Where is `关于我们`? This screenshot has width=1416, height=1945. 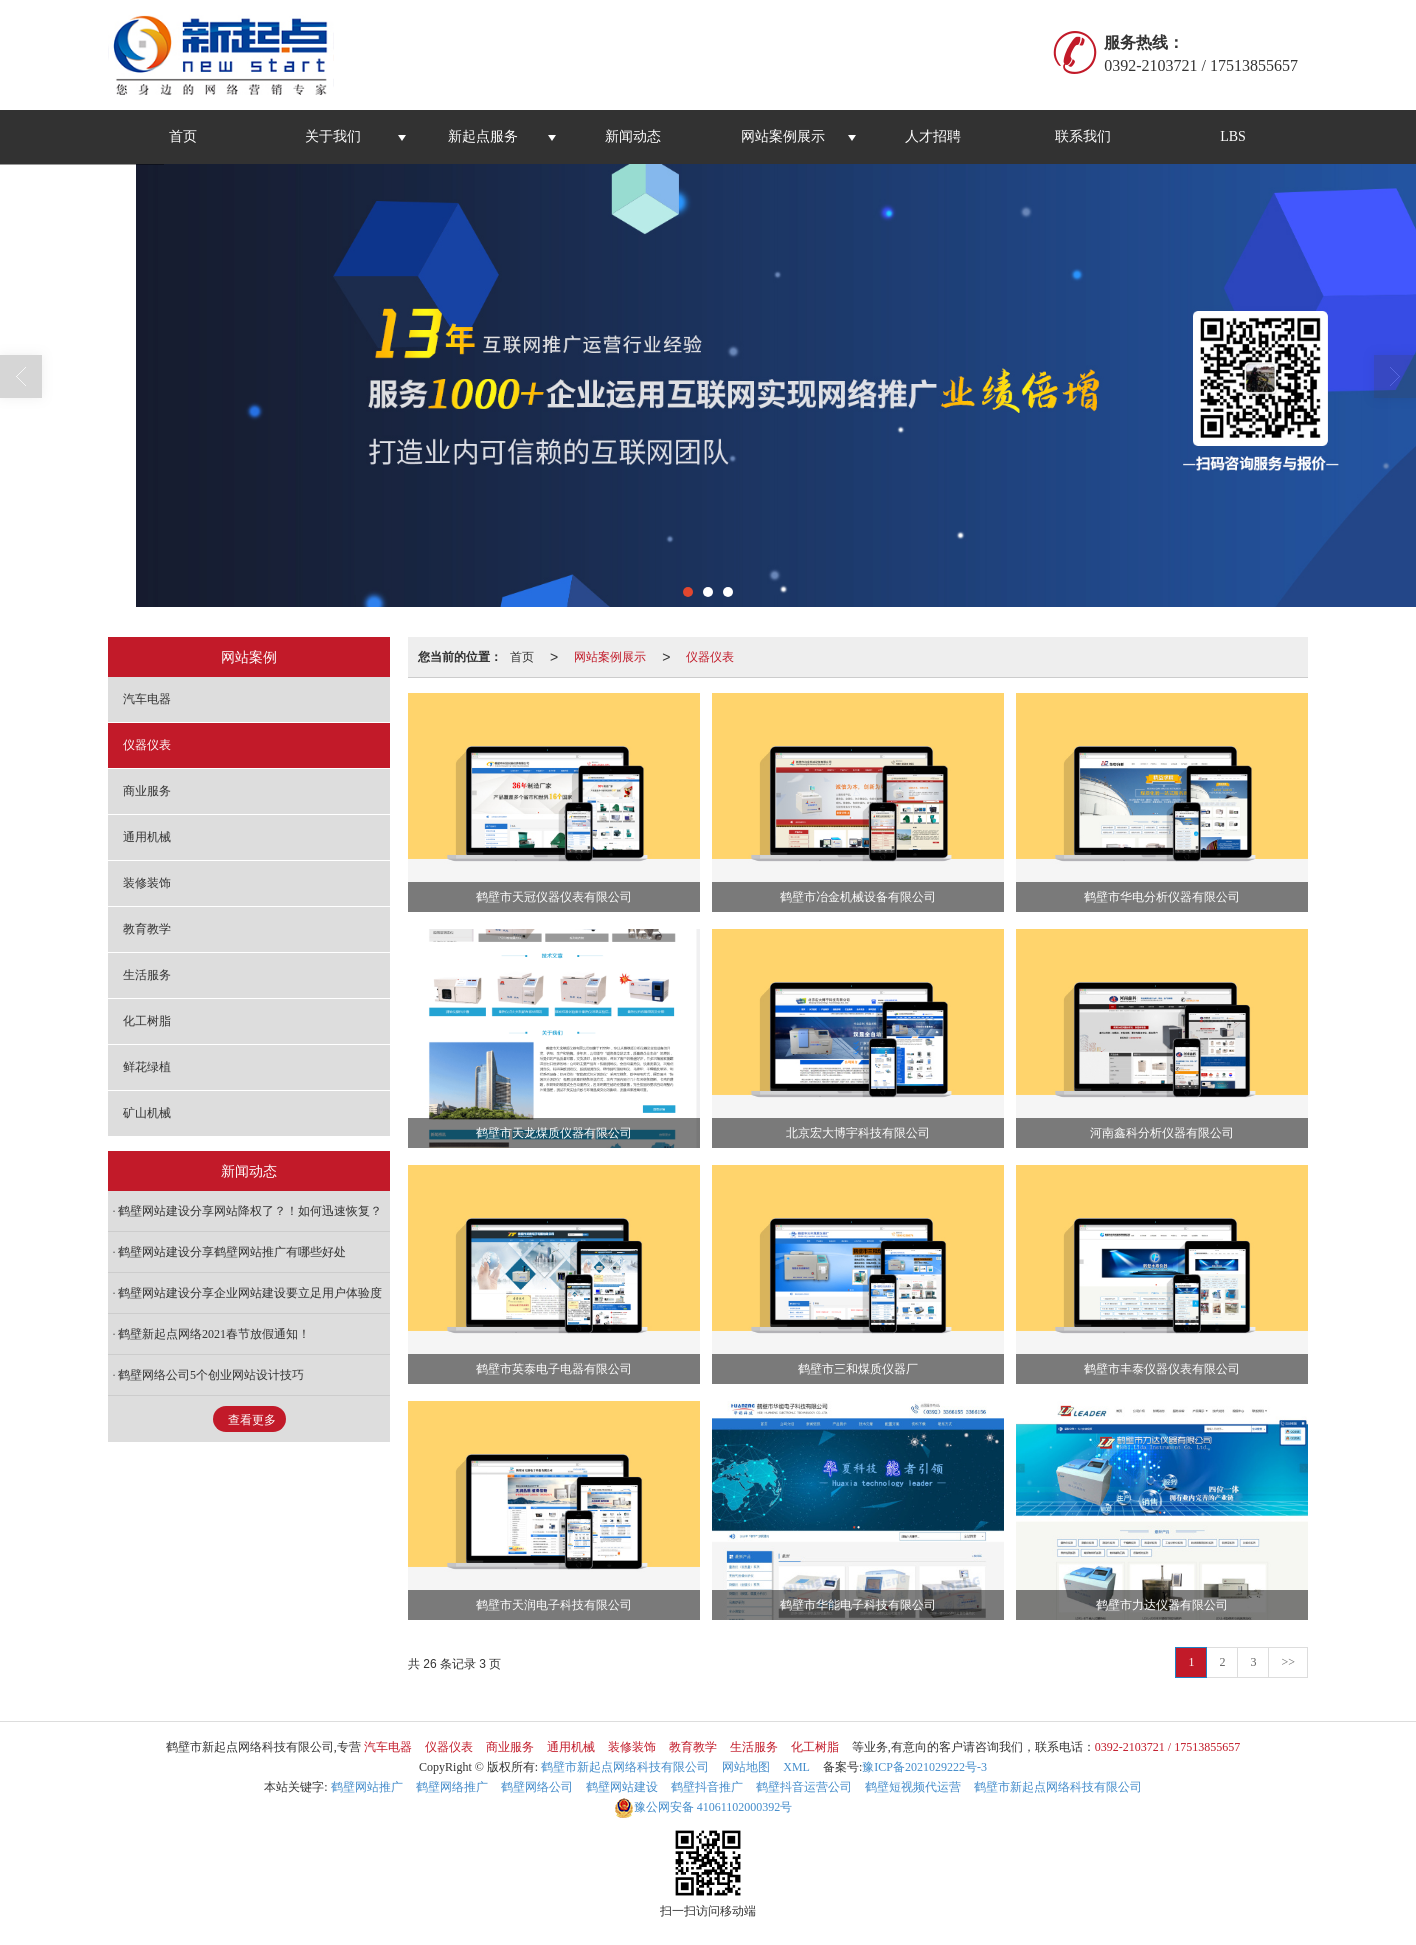
关于我们 is located at coordinates (333, 136).